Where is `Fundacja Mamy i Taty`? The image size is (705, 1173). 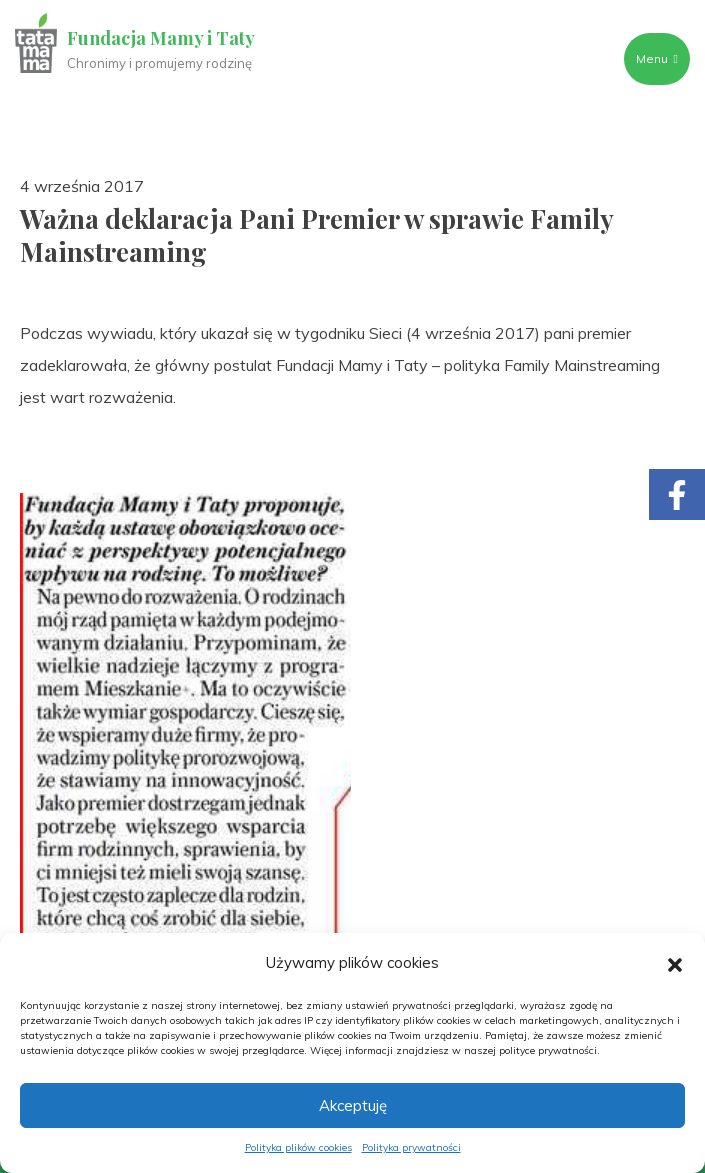
Fundacja Mamy i Taty is located at coordinates (162, 38).